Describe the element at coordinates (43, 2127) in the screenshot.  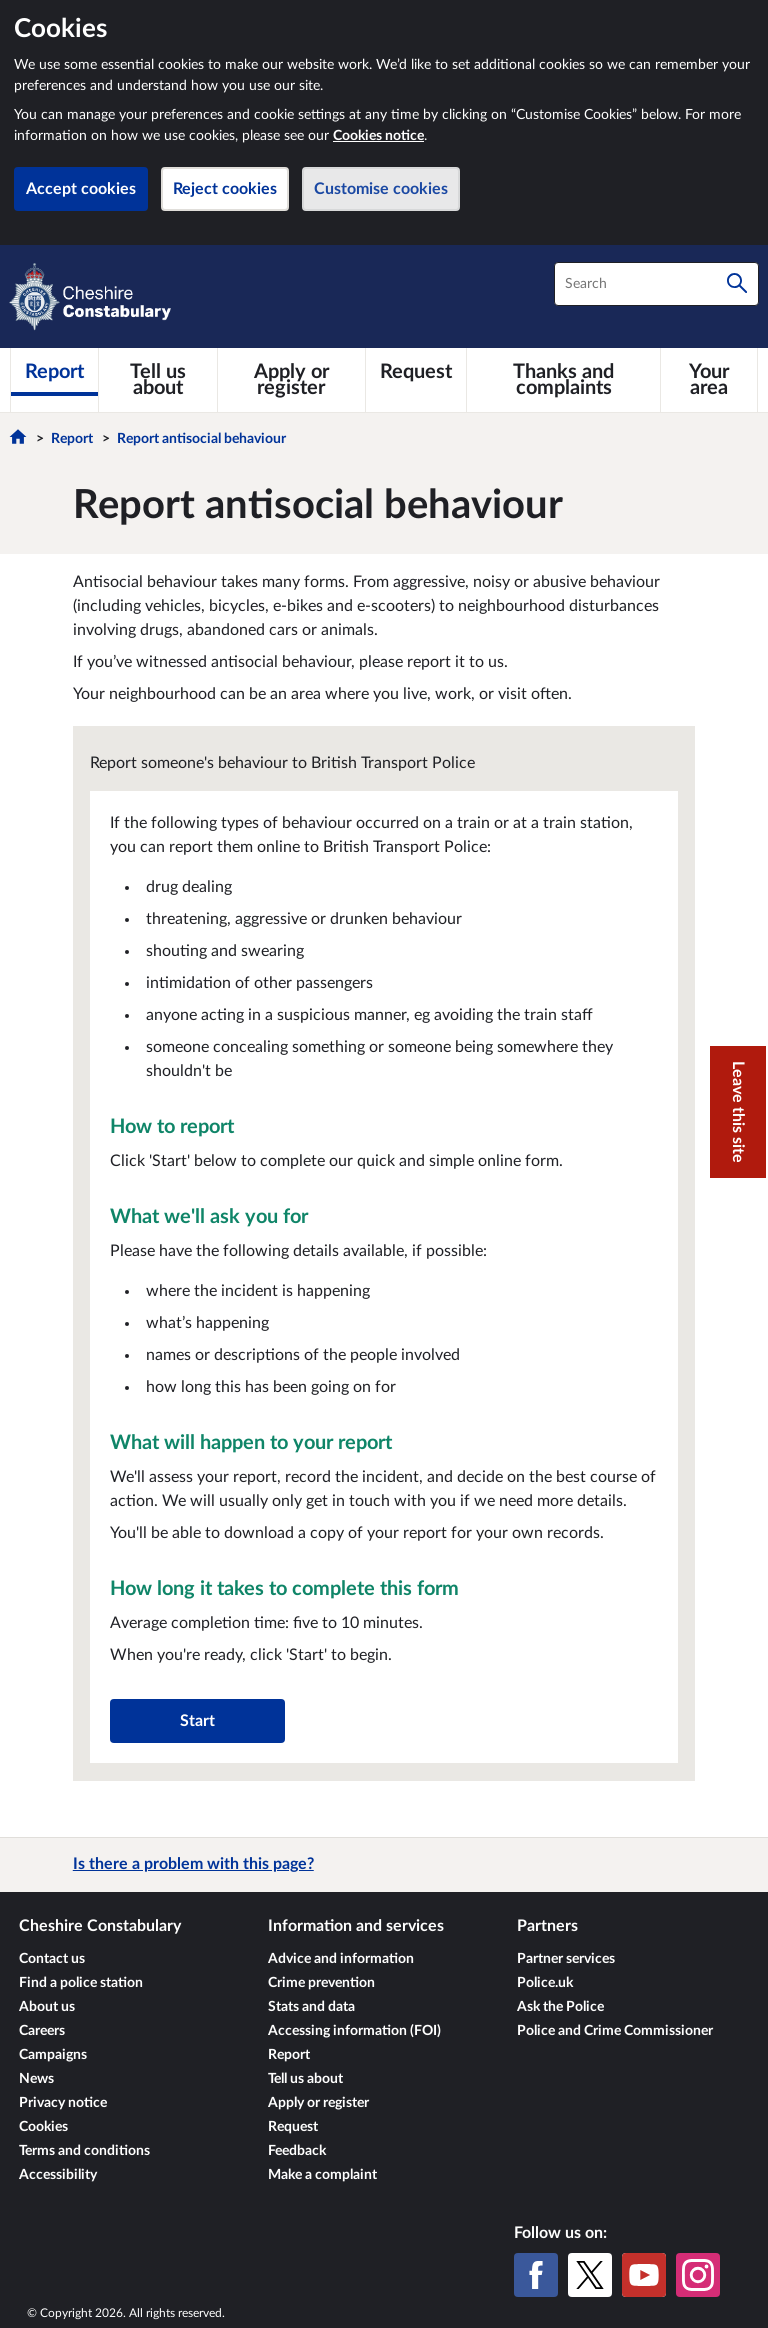
I see `Cookies` at that location.